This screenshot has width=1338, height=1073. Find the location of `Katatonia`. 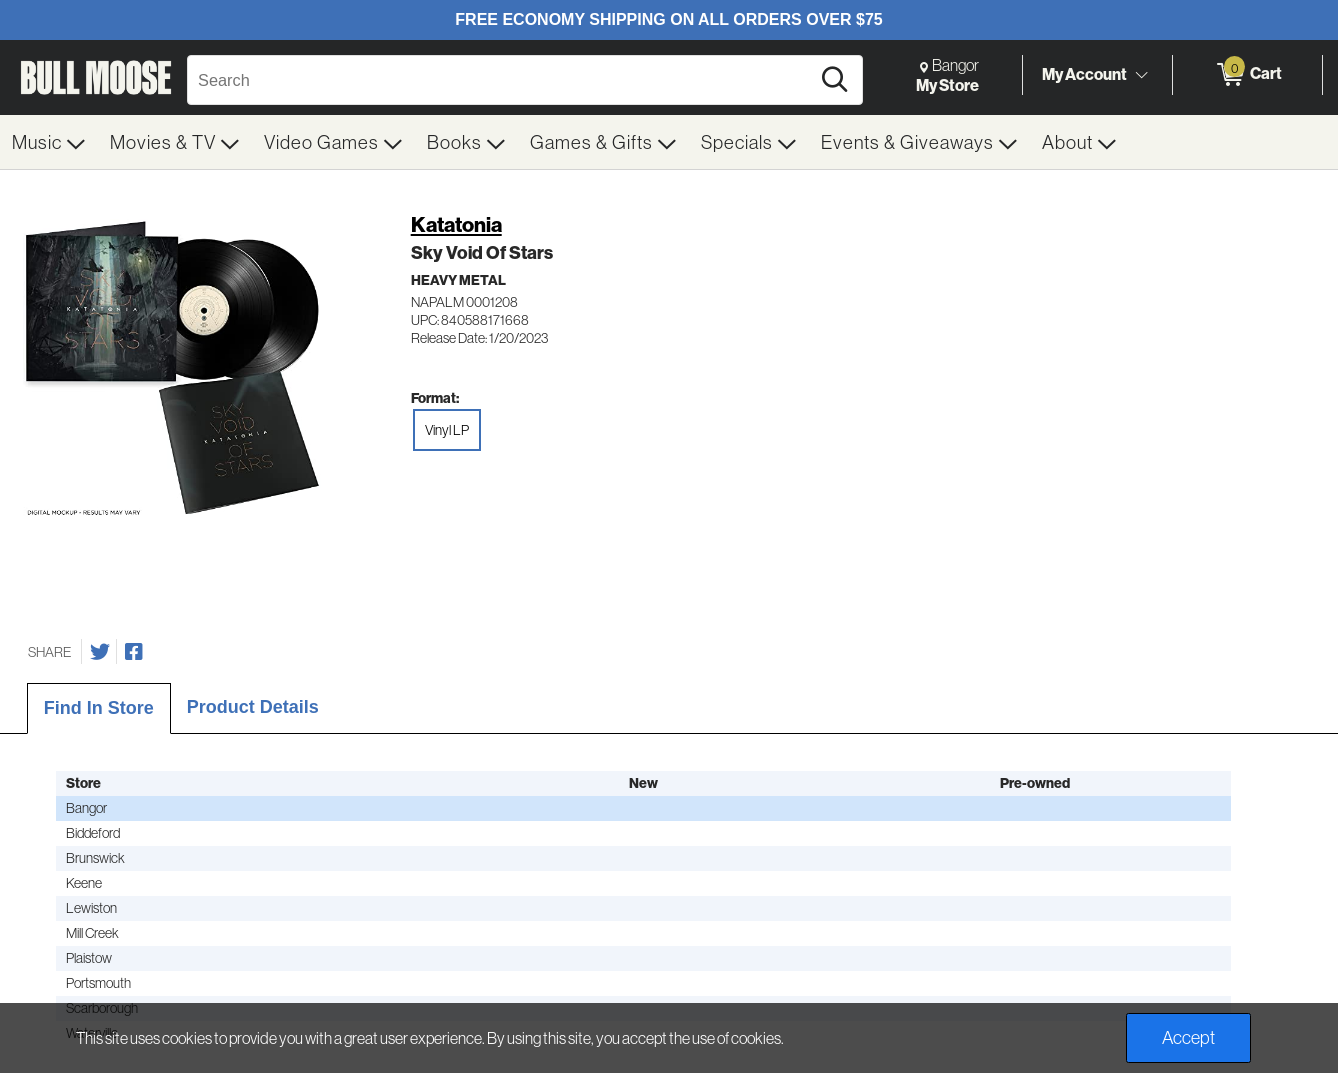

Katatonia is located at coordinates (456, 224).